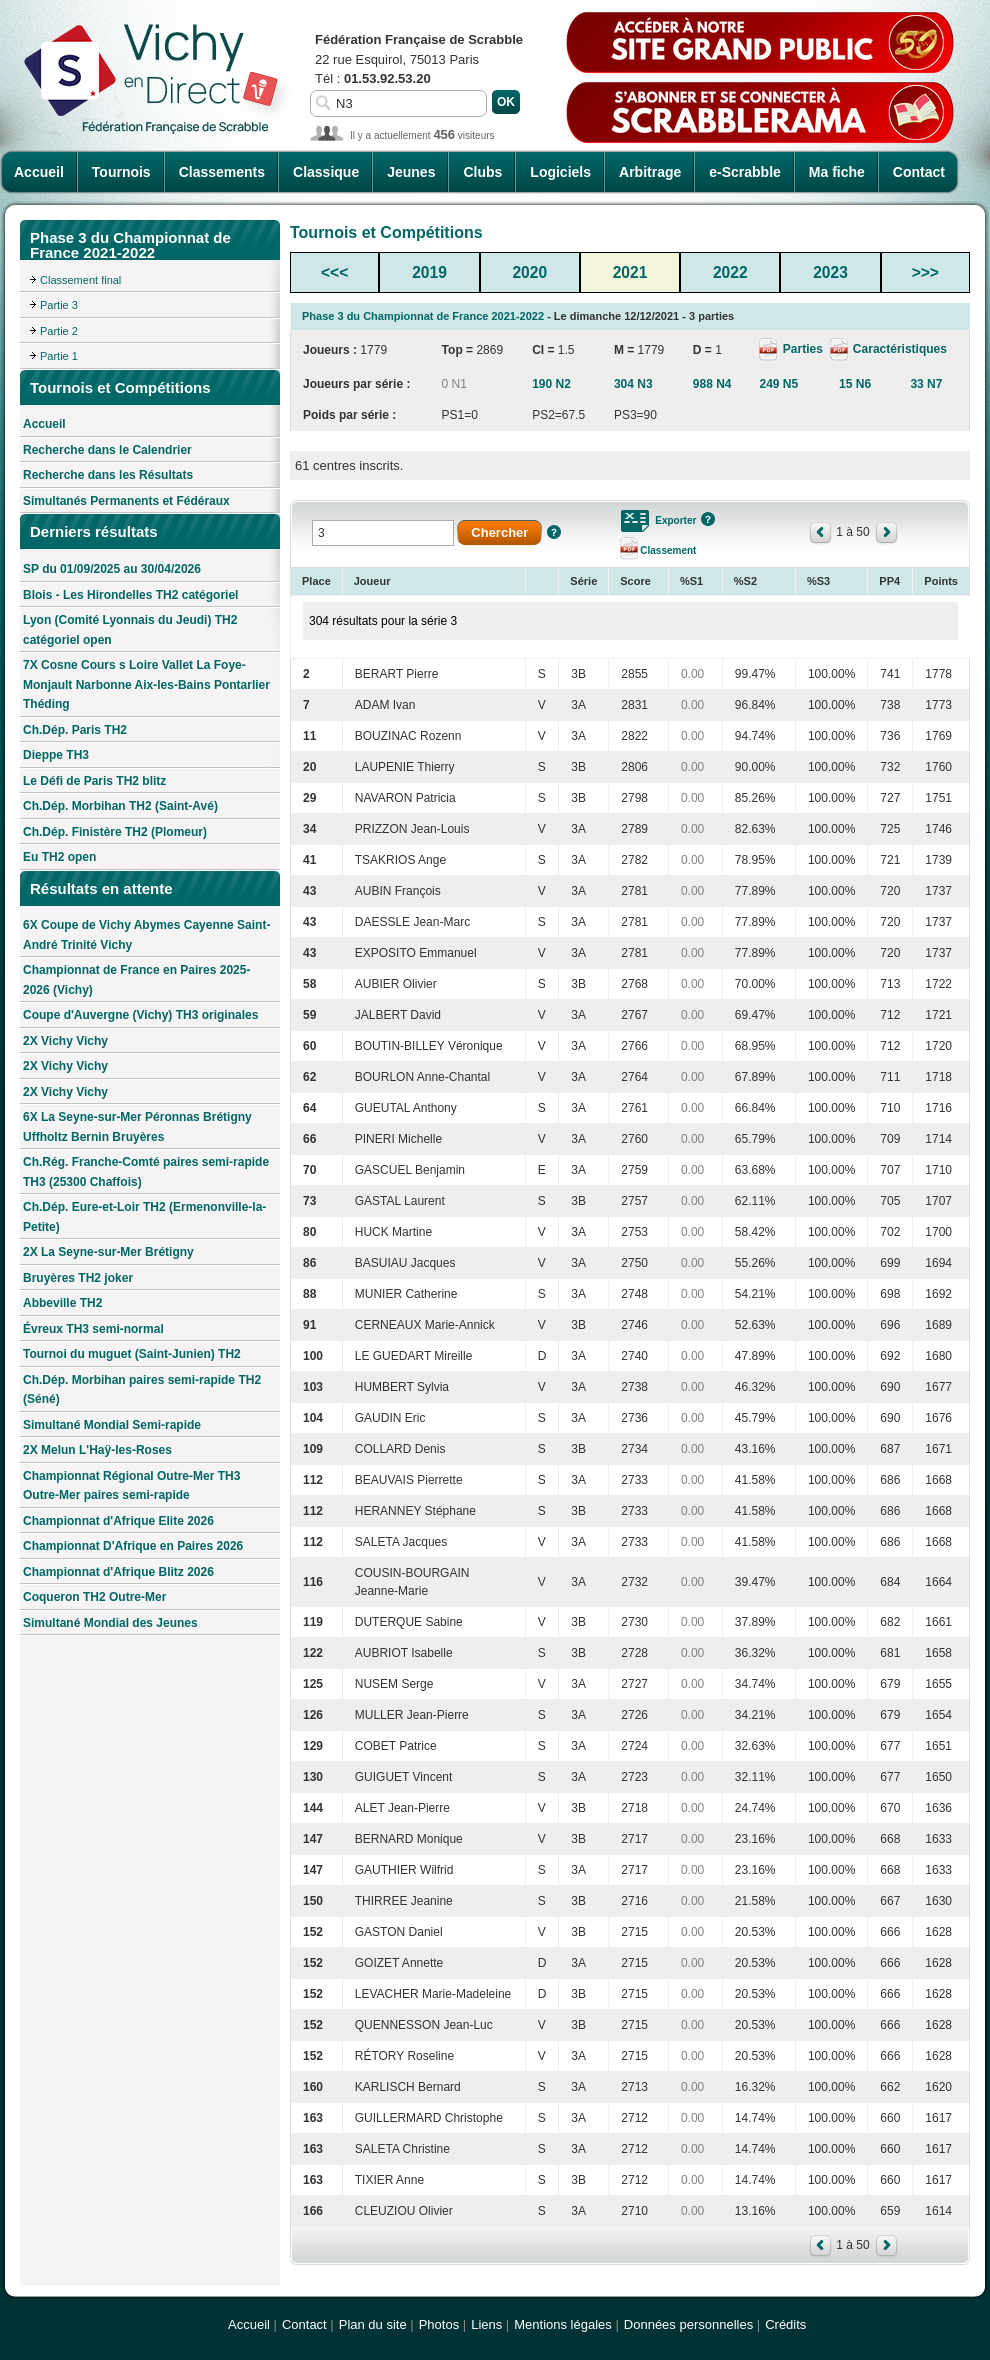  Describe the element at coordinates (108, 1252) in the screenshot. I see `2X La Seyne-sur-Mer Brétigny` at that location.